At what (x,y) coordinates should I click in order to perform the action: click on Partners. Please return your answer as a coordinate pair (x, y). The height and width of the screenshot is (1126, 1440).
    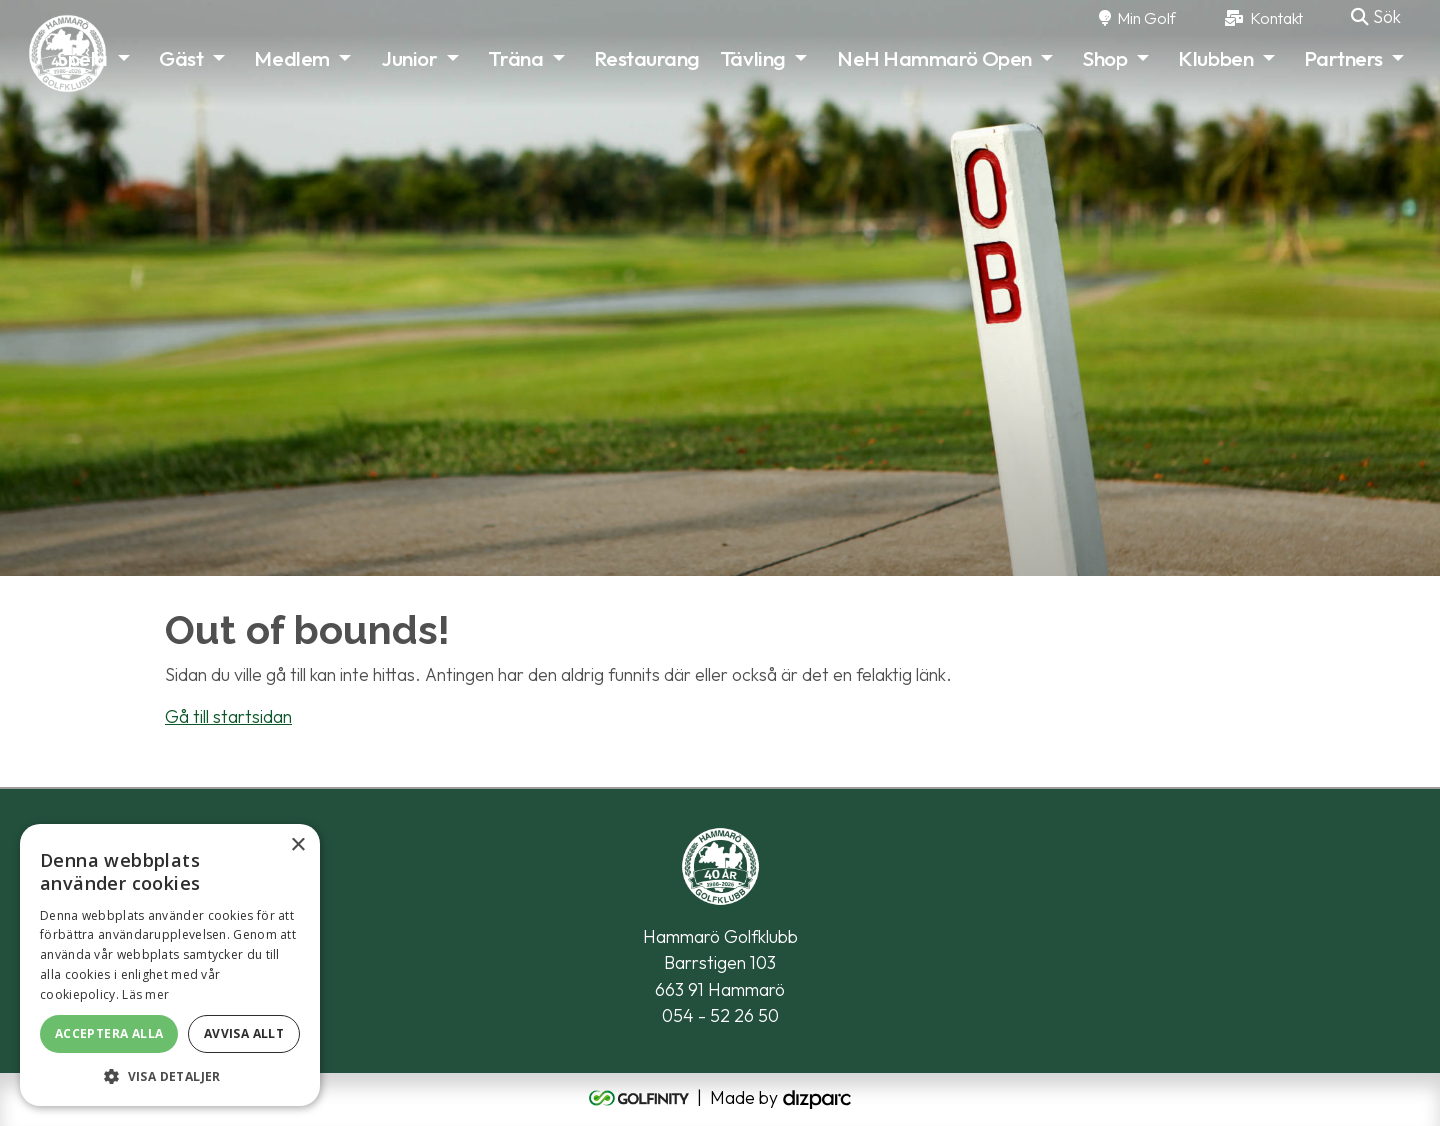
    Looking at the image, I should click on (1343, 58).